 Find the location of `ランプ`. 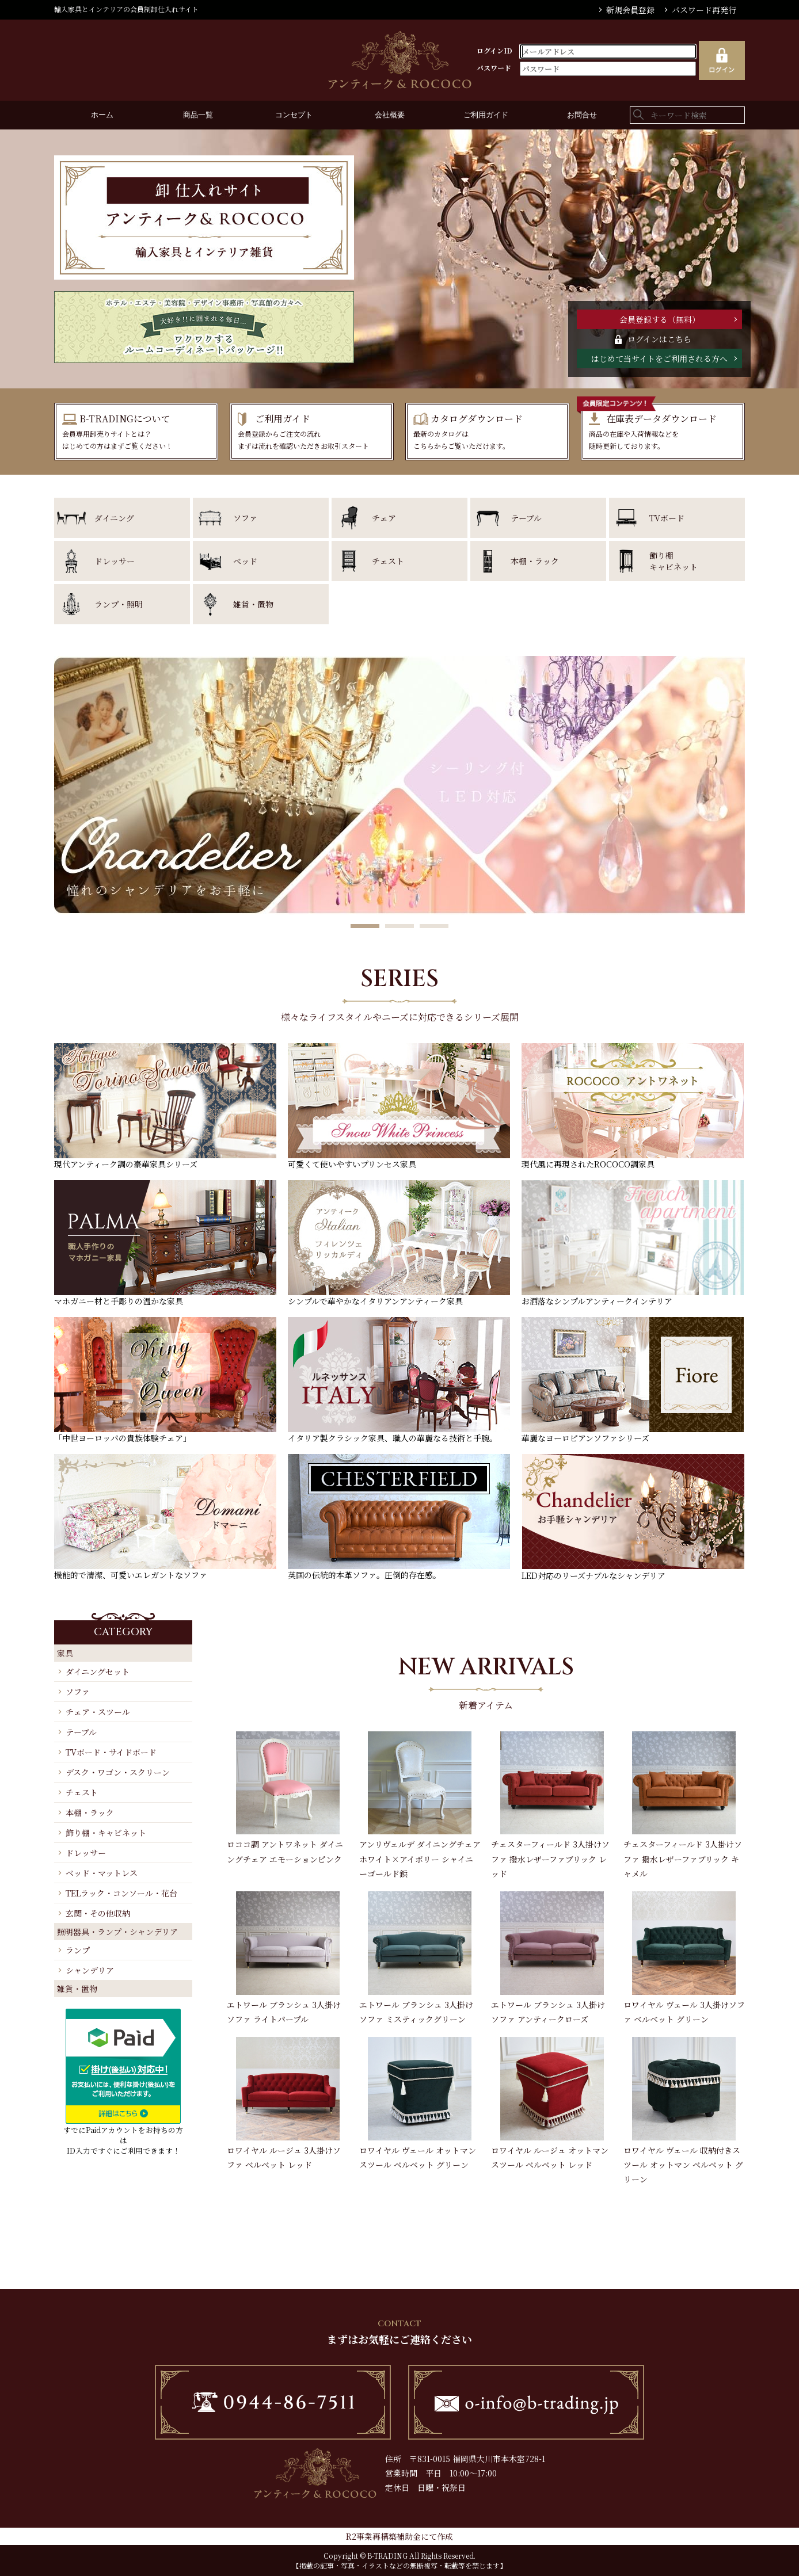

ランプ is located at coordinates (78, 1950).